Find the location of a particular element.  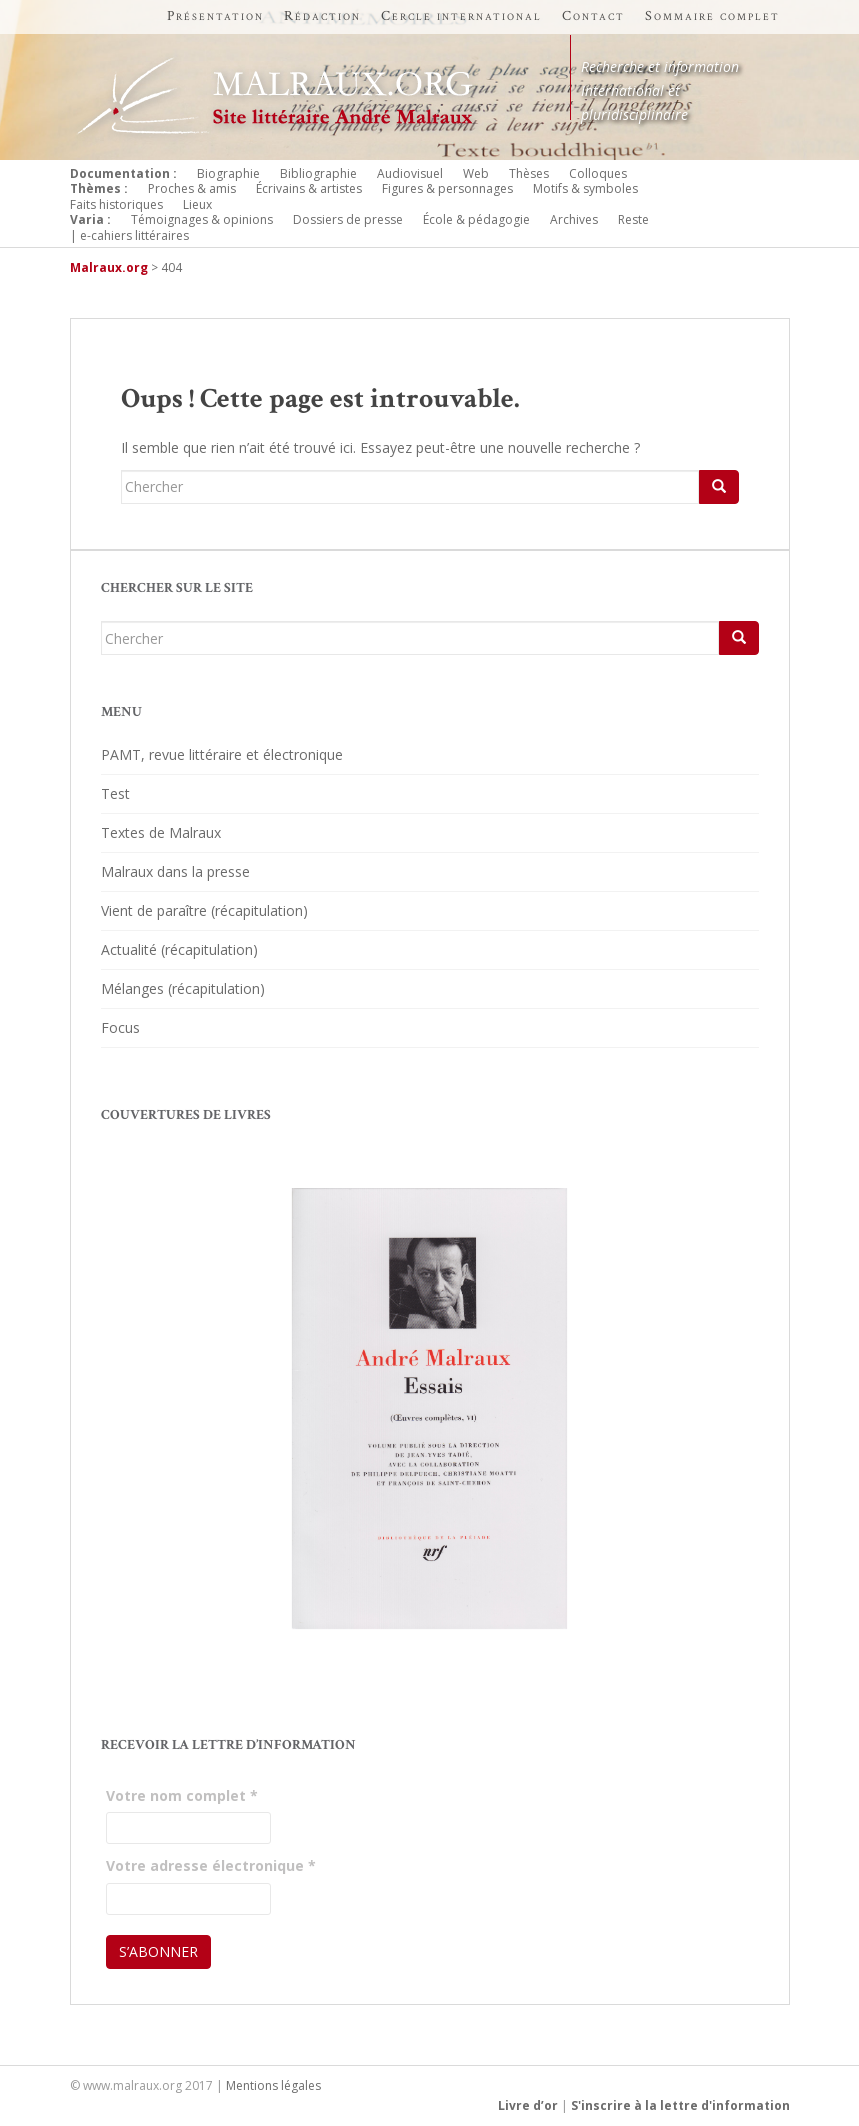

Mentions légales is located at coordinates (273, 2085).